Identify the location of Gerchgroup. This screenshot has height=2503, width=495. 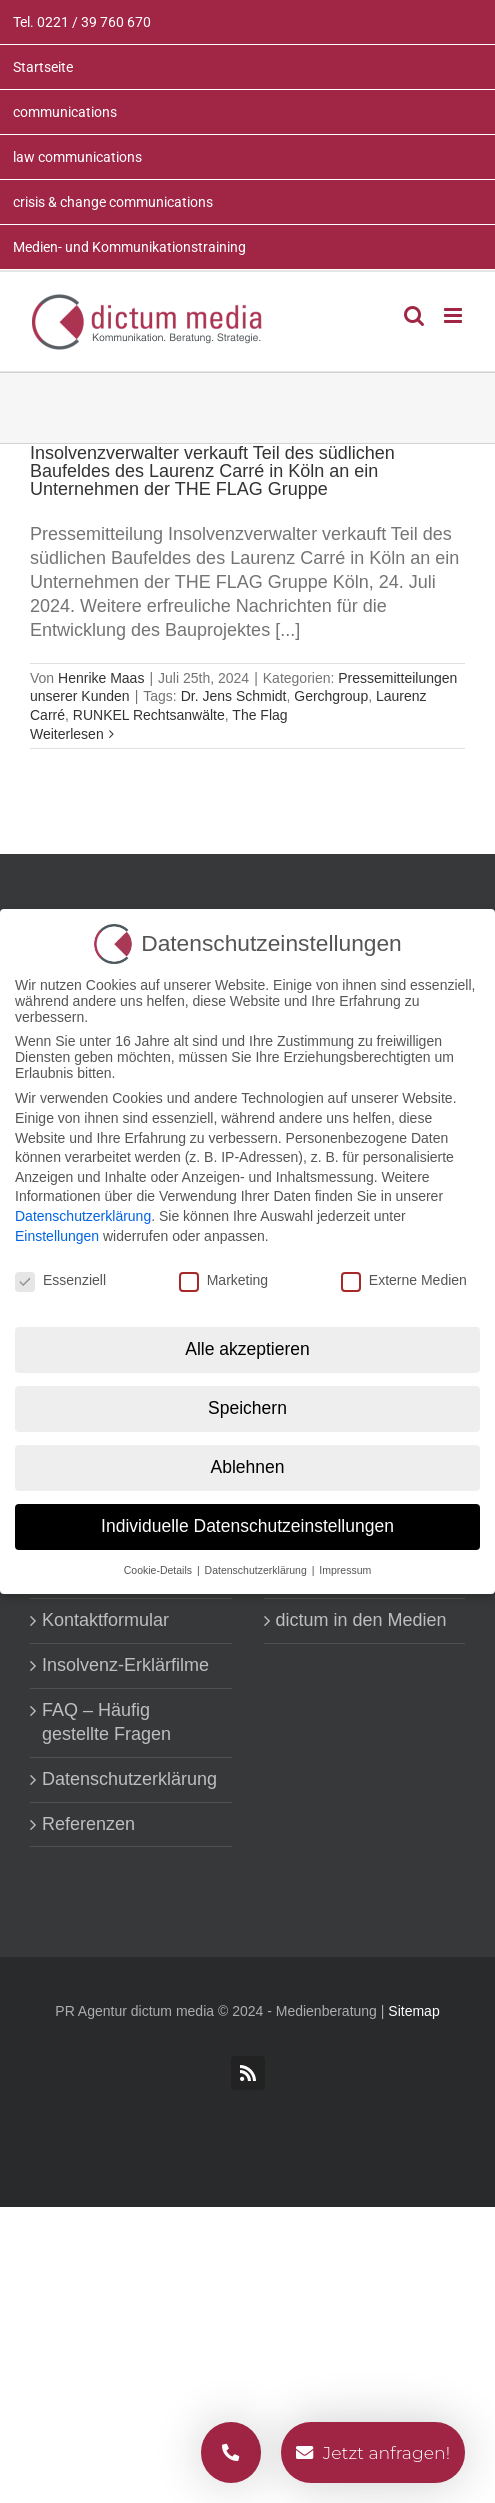
(331, 696).